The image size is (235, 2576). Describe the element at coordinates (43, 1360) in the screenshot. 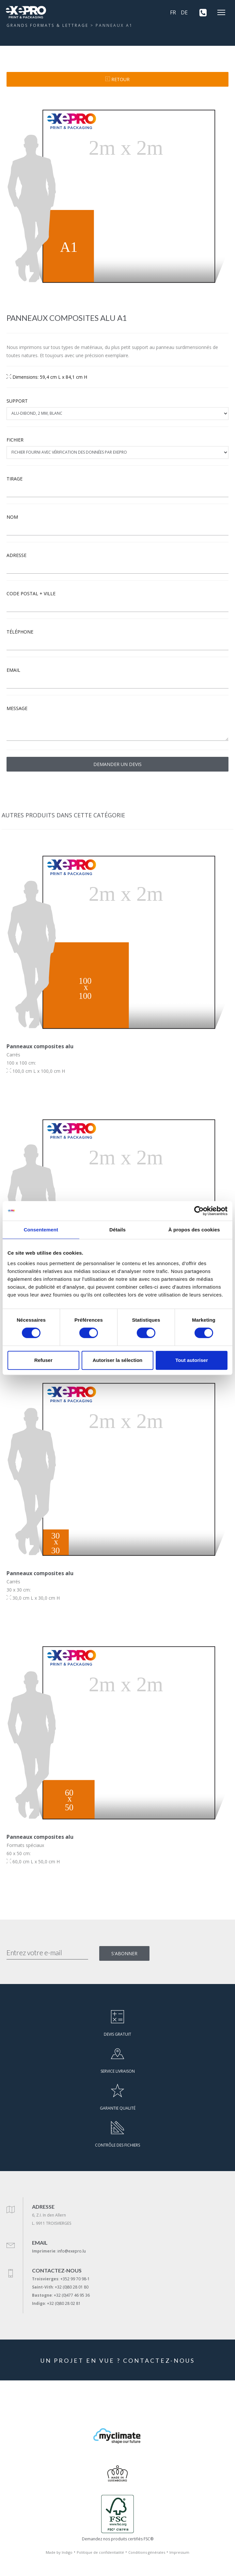

I see `Refuser` at that location.